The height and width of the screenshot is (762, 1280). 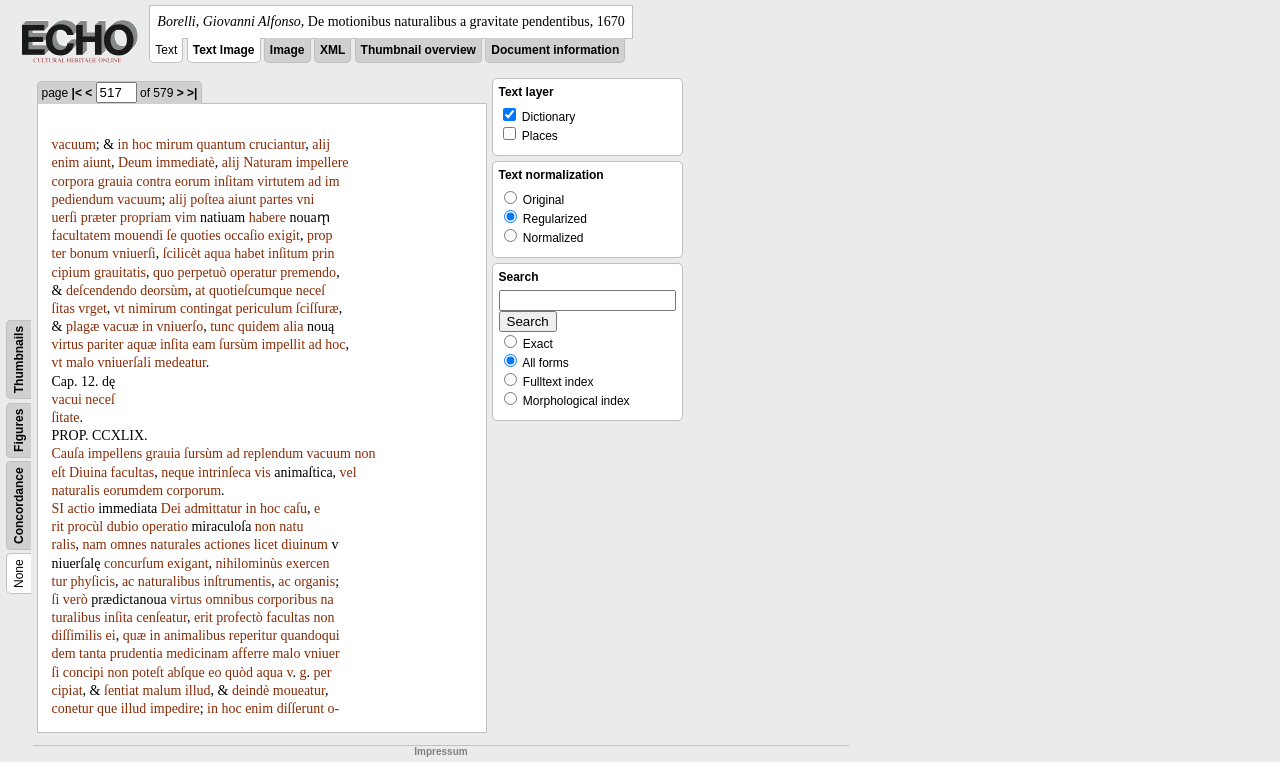 I want to click on XML, so click(x=332, y=50).